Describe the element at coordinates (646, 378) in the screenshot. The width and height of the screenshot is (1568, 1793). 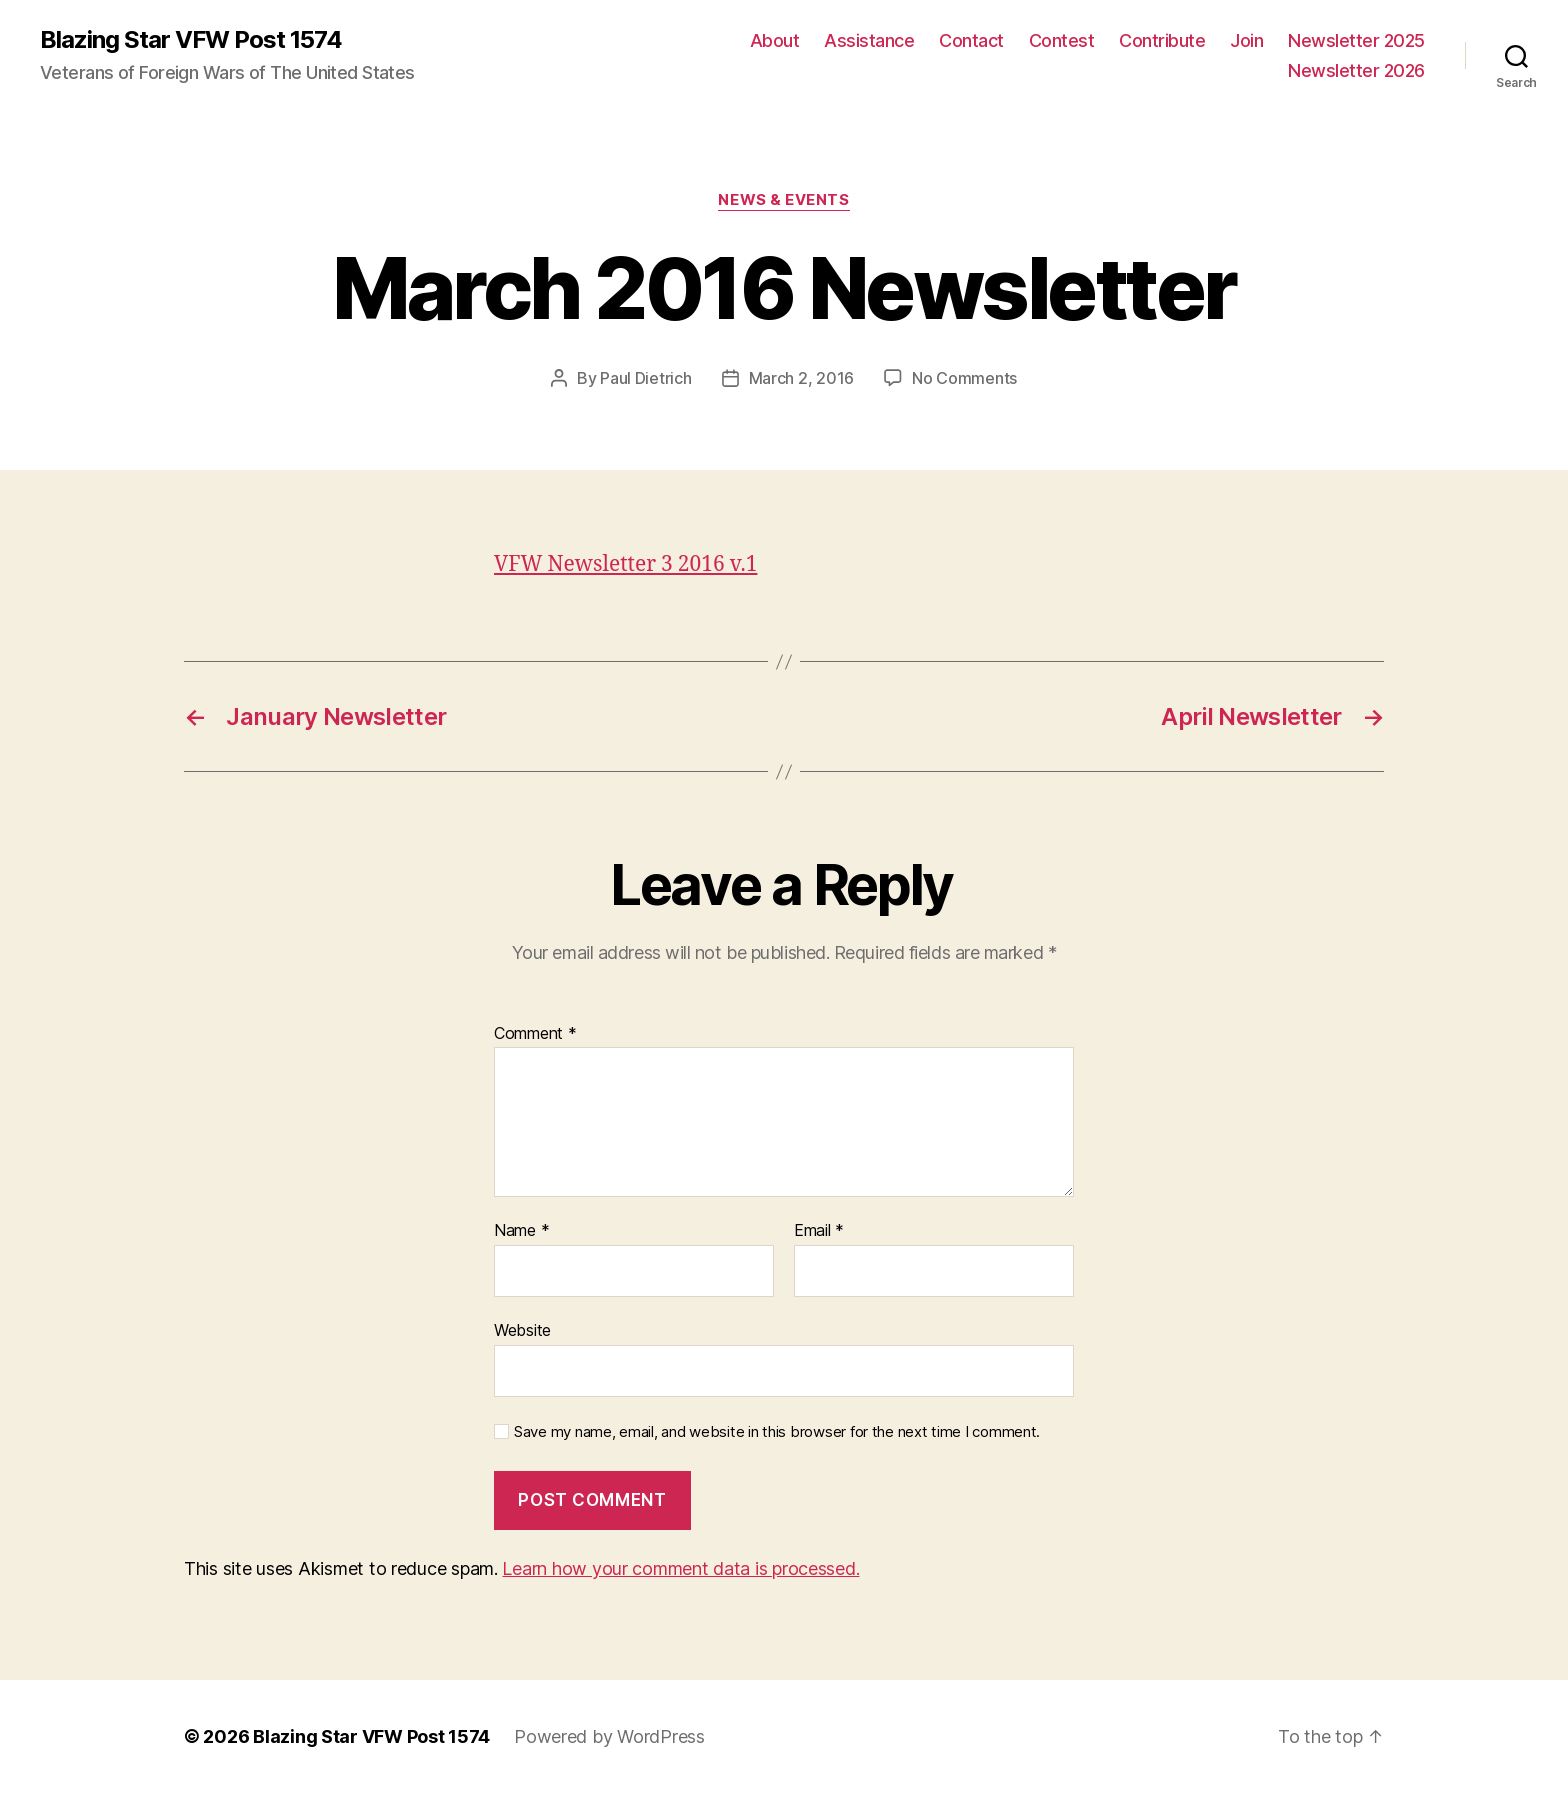
I see `Paul Dietrich` at that location.